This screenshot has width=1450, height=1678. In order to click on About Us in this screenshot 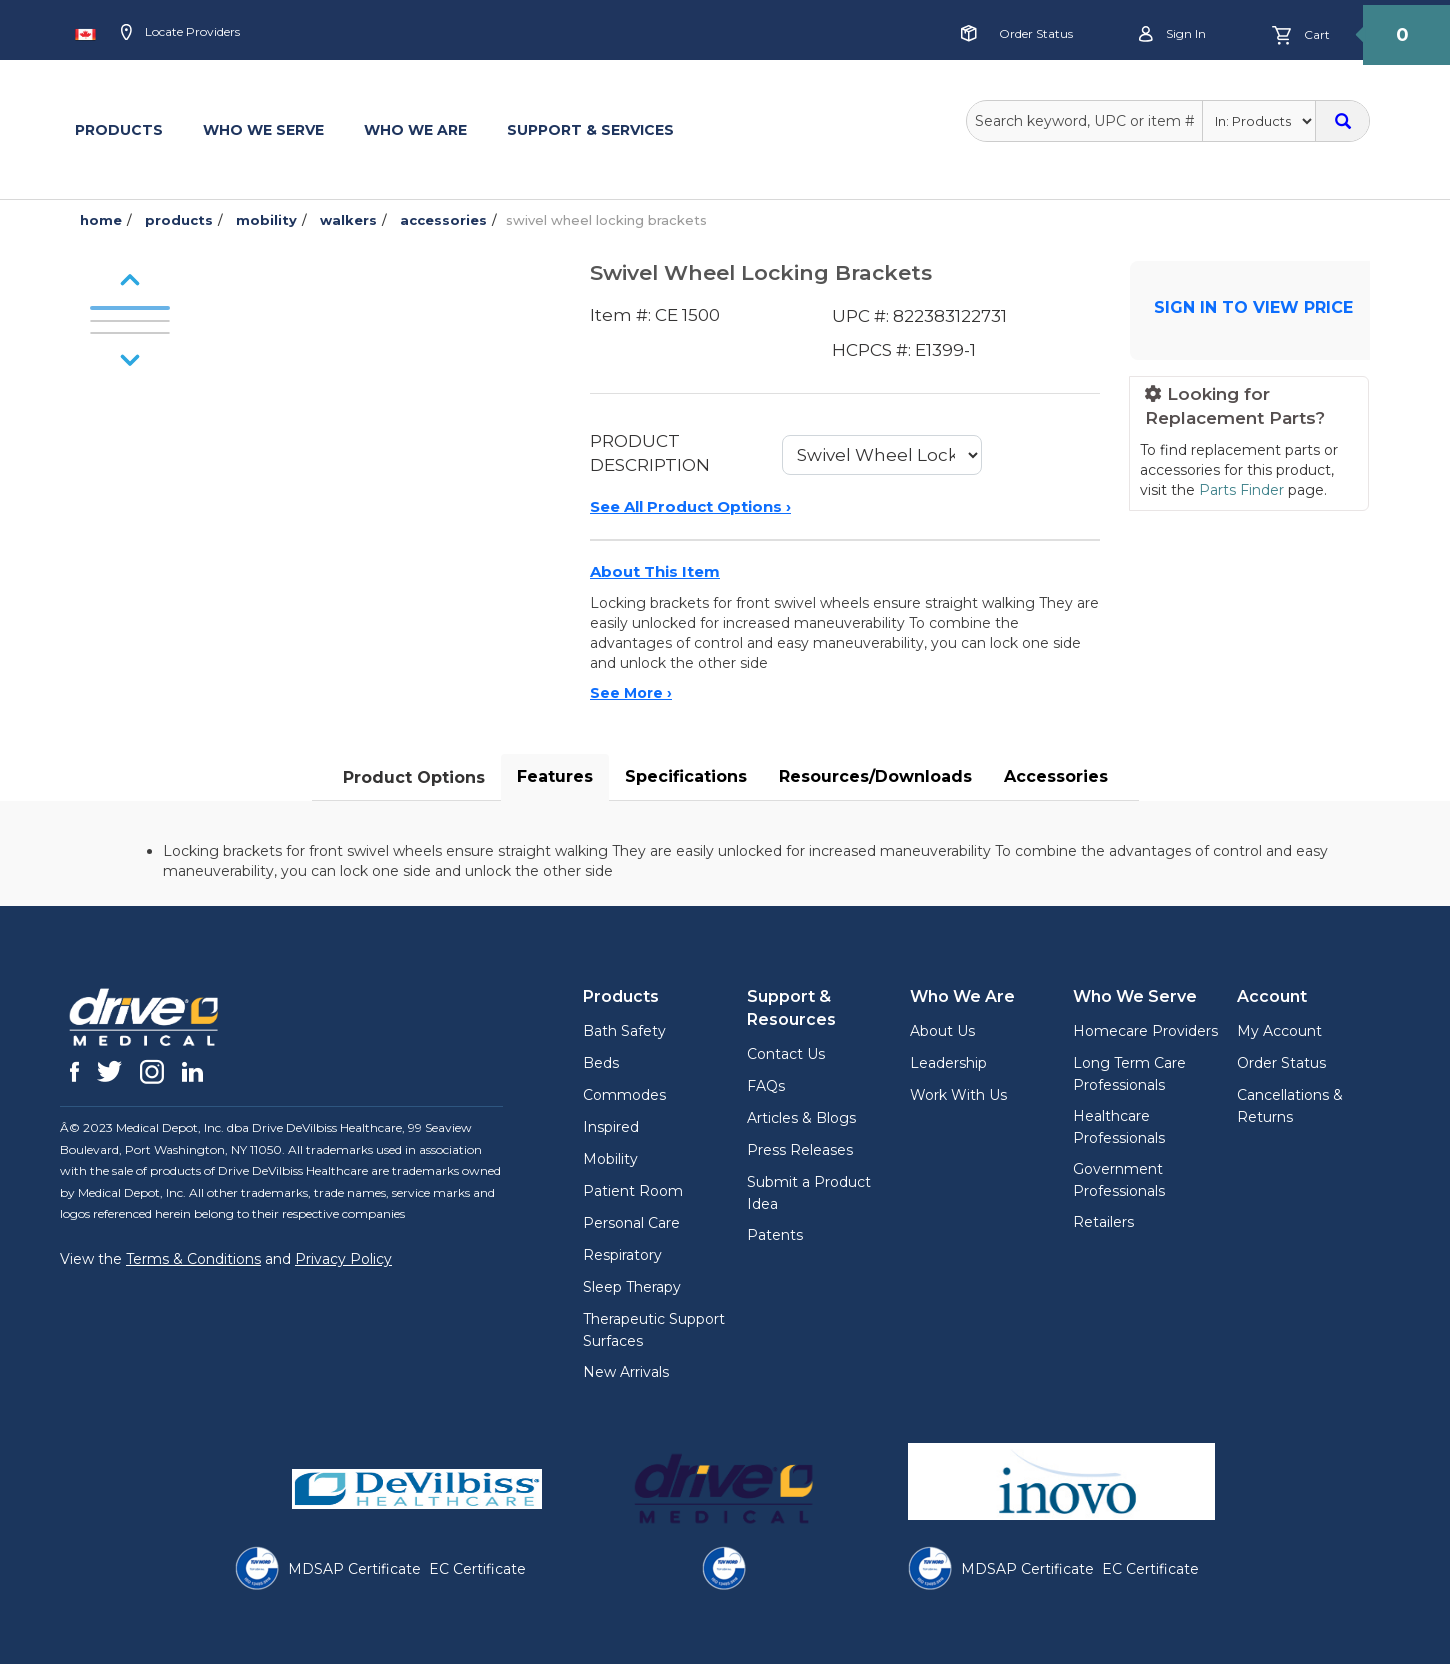, I will do `click(942, 1031)`.